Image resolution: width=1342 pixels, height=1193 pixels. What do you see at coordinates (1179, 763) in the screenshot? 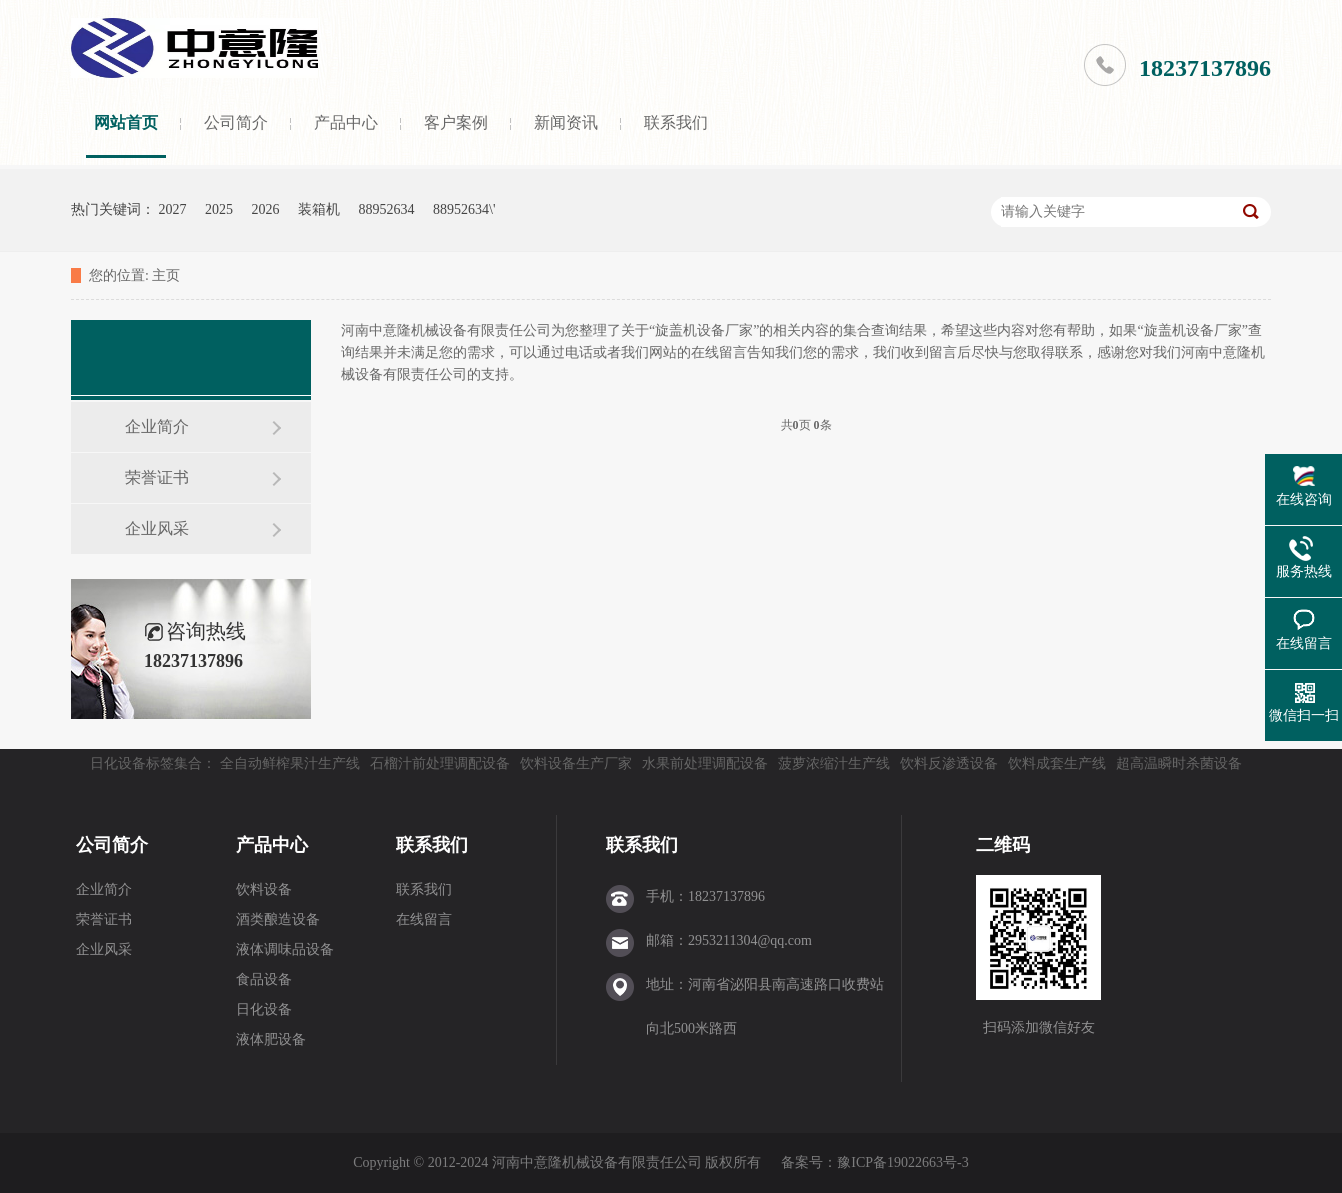
I see `超高温瞬时杀菌设备` at bounding box center [1179, 763].